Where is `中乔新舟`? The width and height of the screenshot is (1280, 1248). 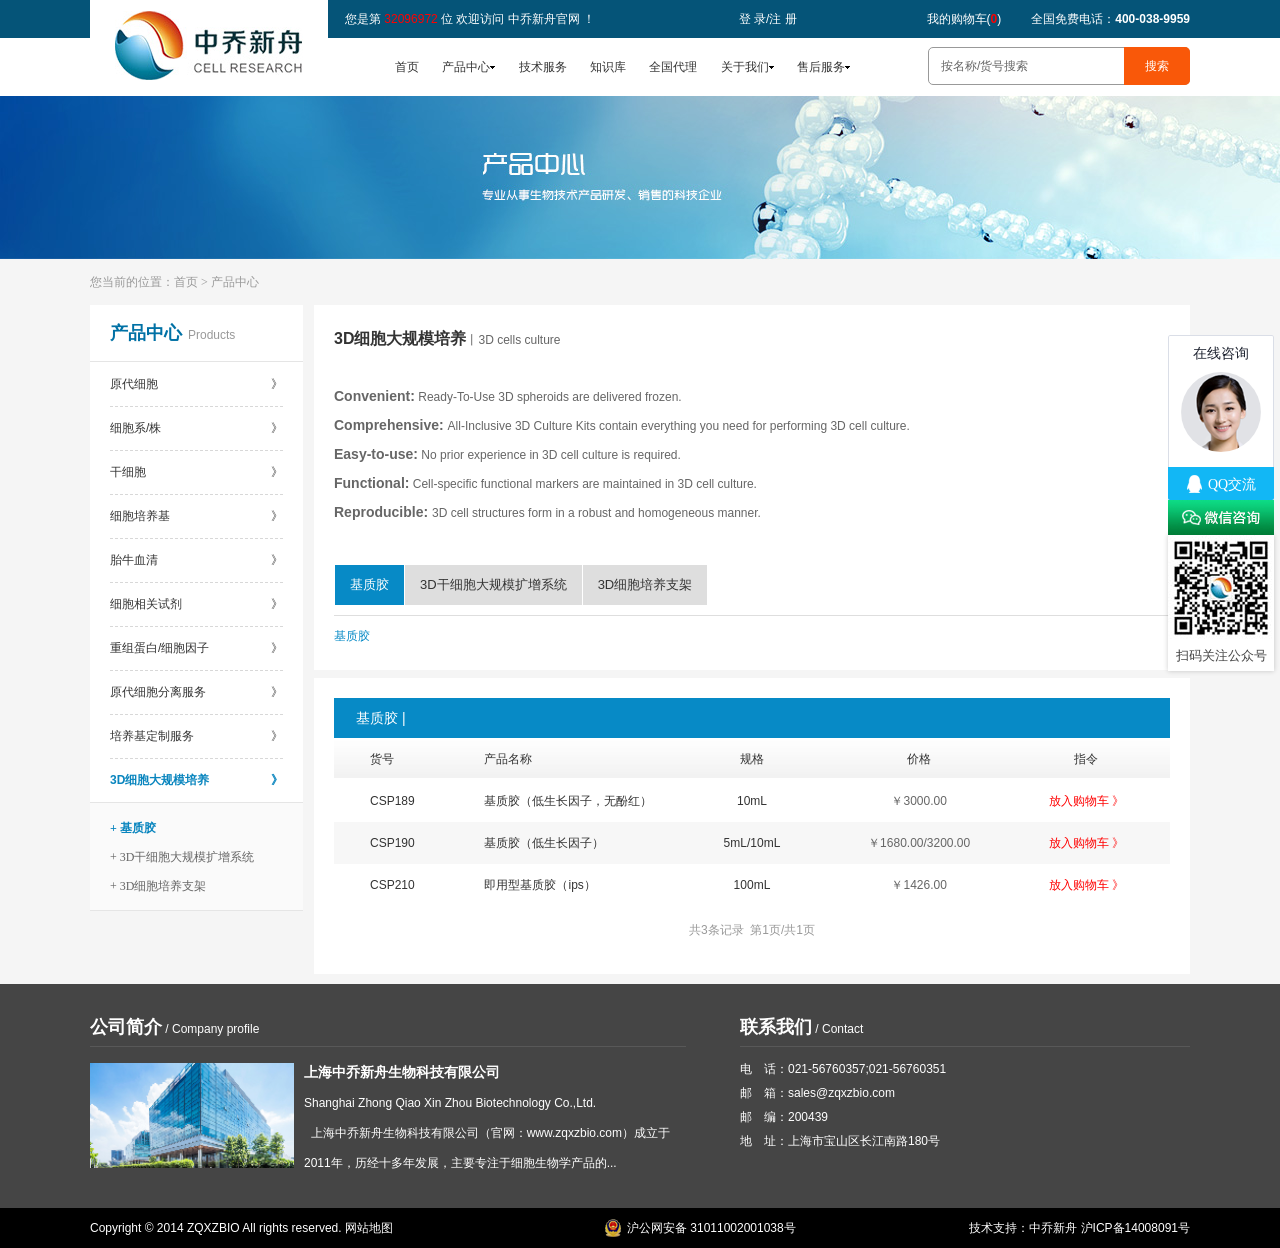 中乔新舟 is located at coordinates (1053, 1228).